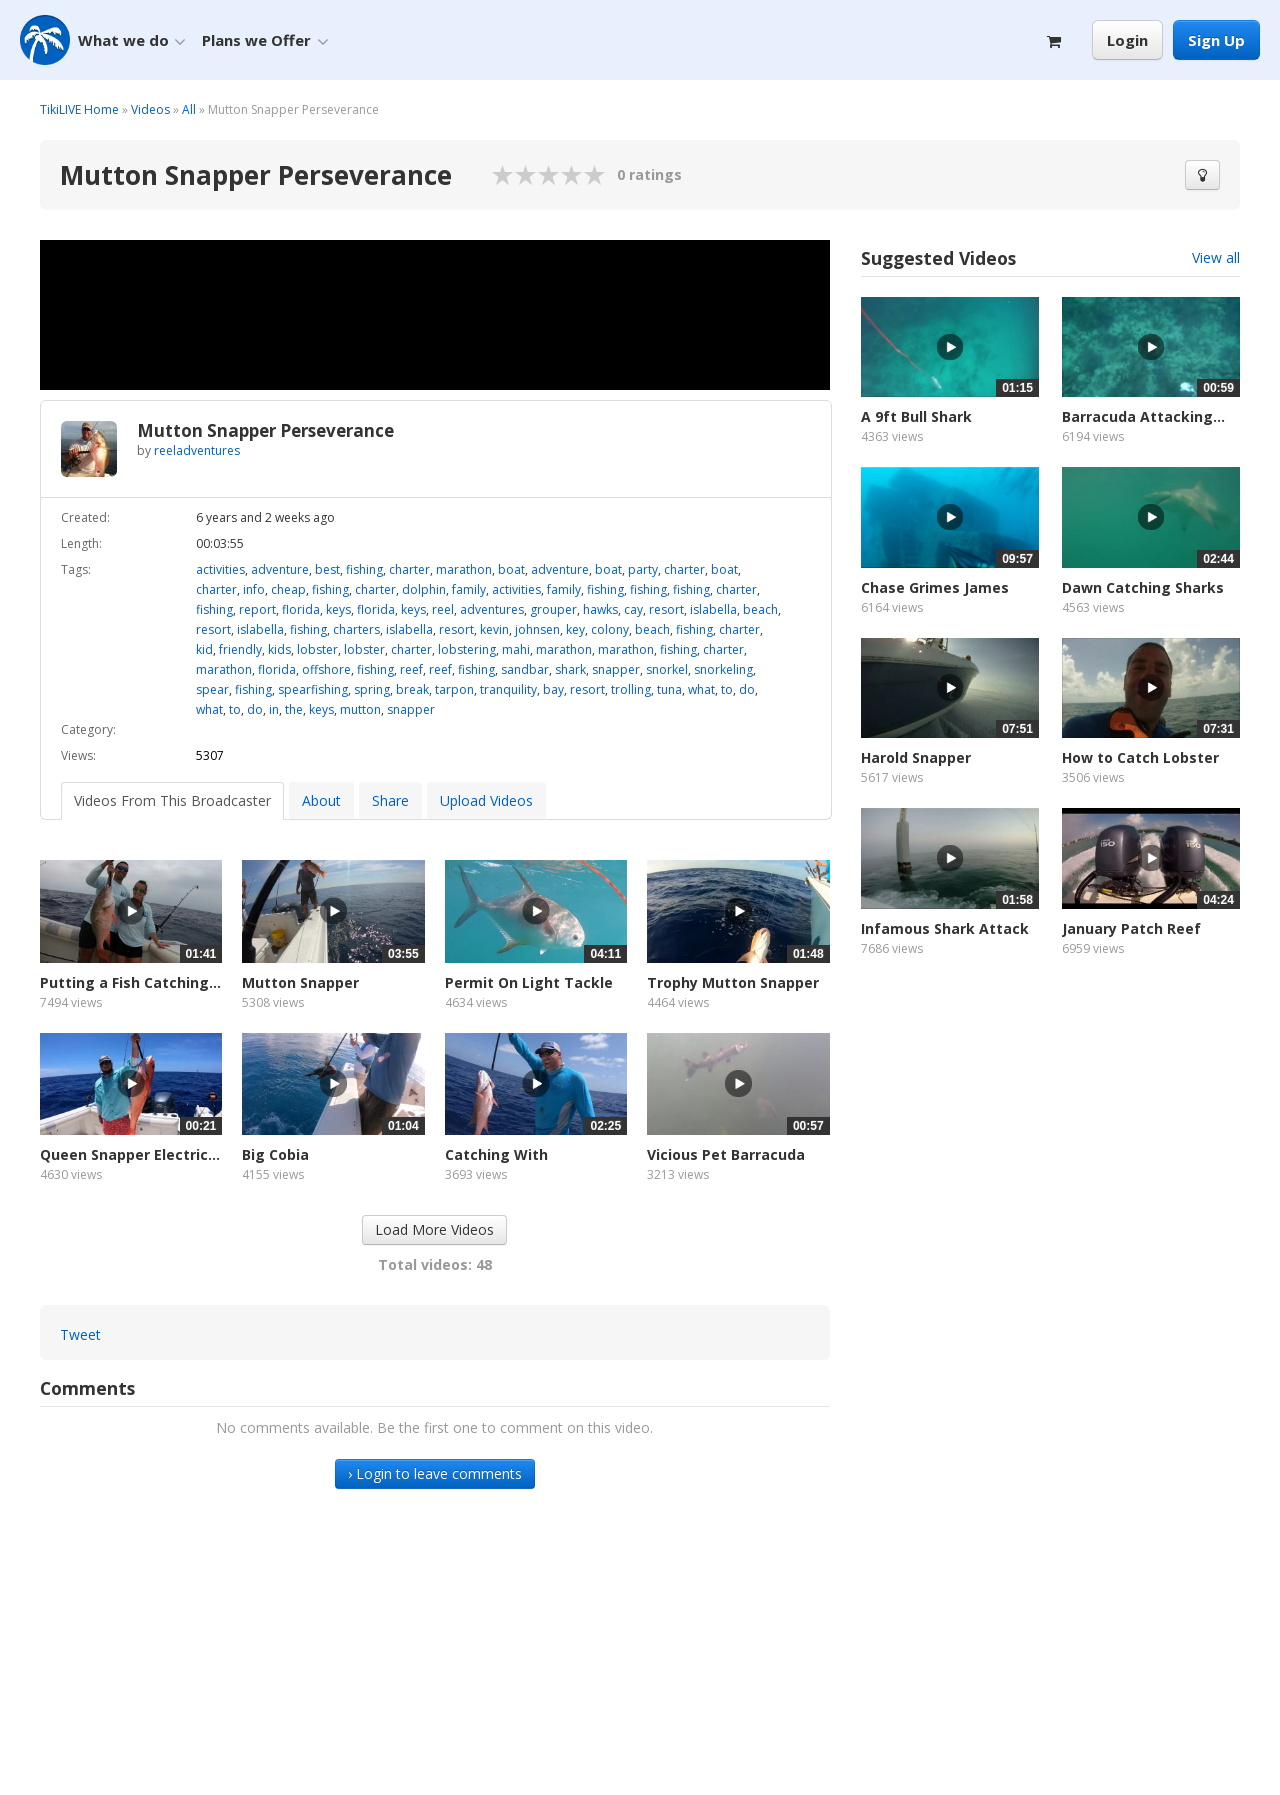  Describe the element at coordinates (390, 800) in the screenshot. I see `Share` at that location.